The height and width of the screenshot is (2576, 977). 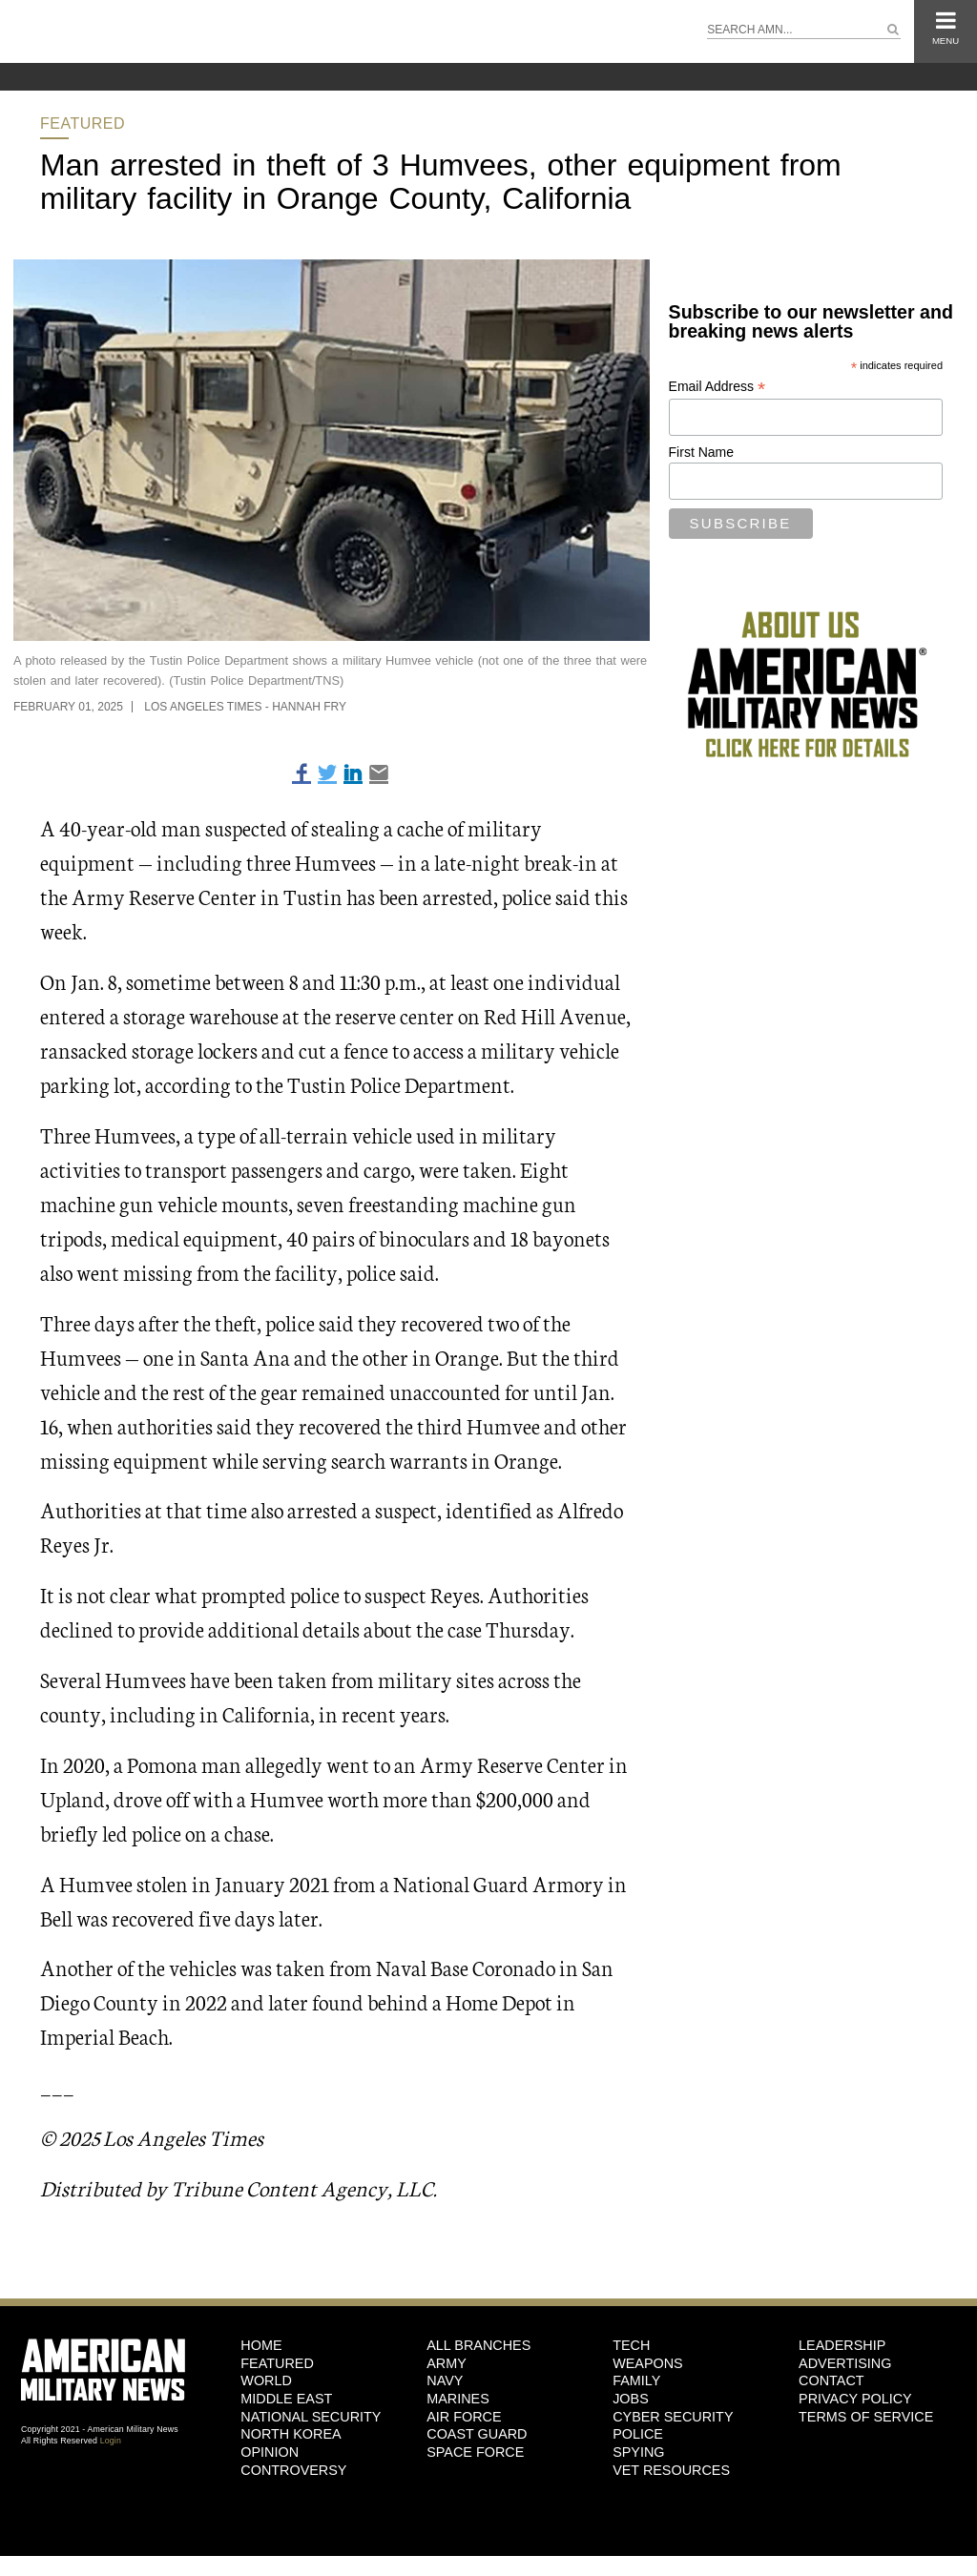 I want to click on Advertising, so click(x=845, y=2363).